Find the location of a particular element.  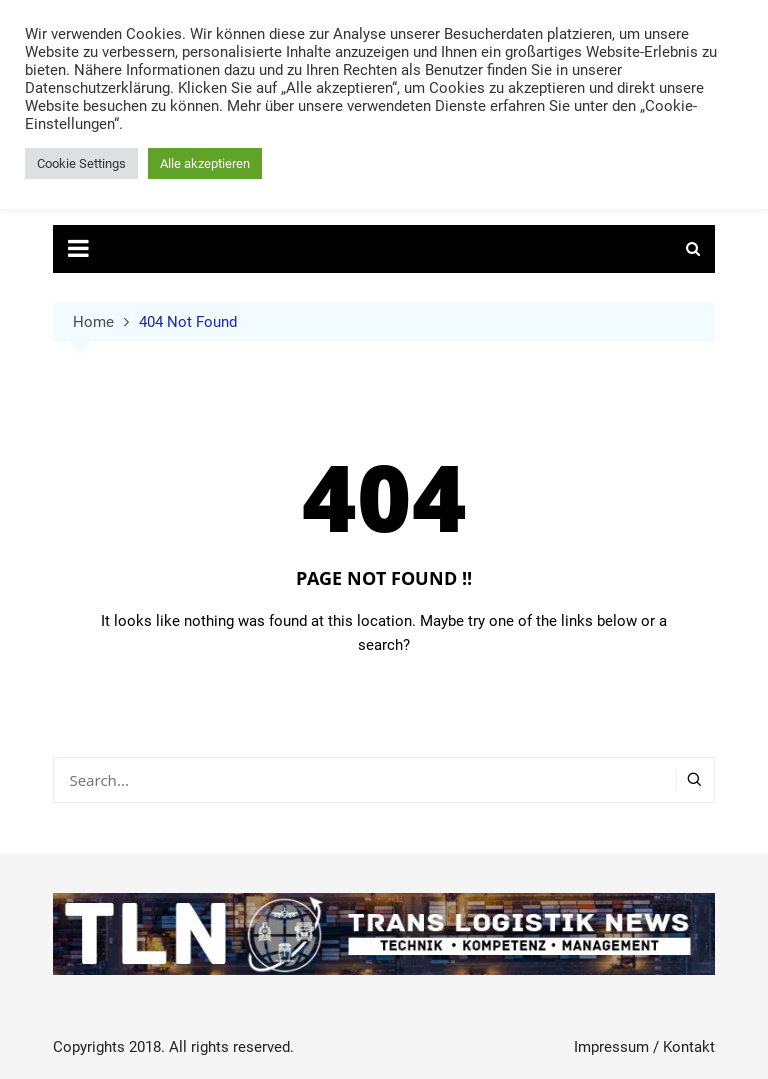

Alle akzeptieren [button] is located at coordinates (205, 163).